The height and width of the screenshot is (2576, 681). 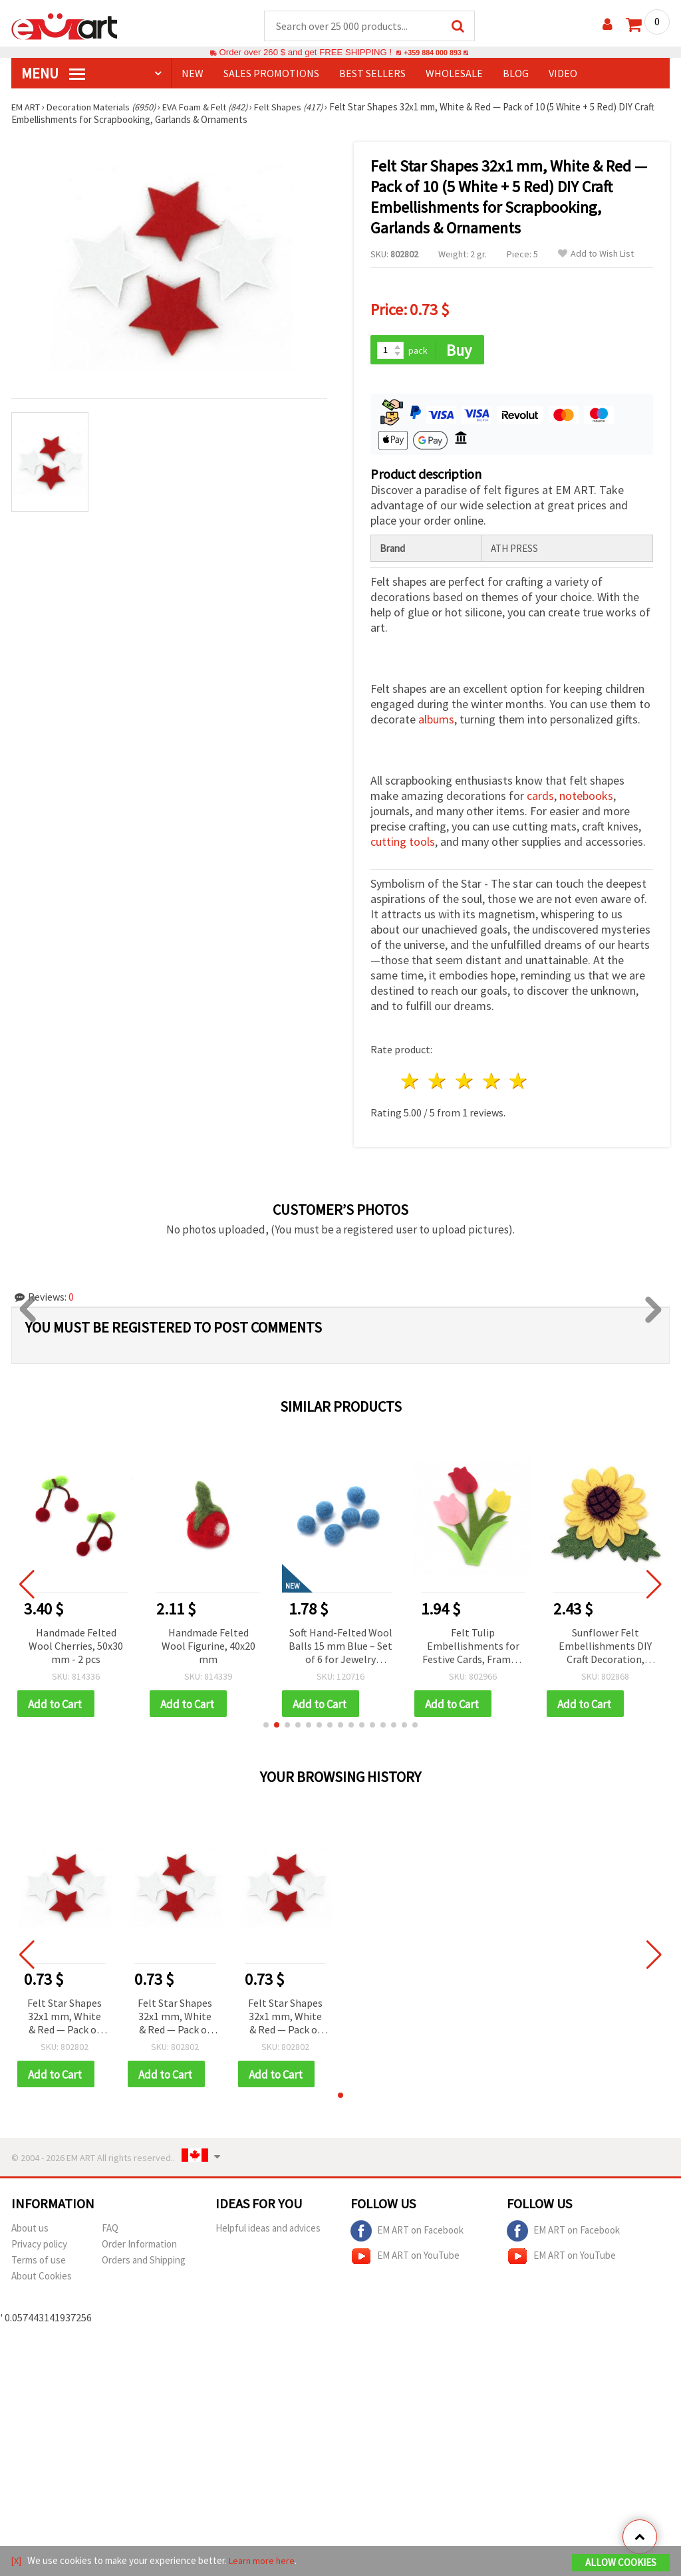 What do you see at coordinates (76, 1647) in the screenshot?
I see `Handmade Felted Wool Cherries, 50x30 mm - 2 pcs` at bounding box center [76, 1647].